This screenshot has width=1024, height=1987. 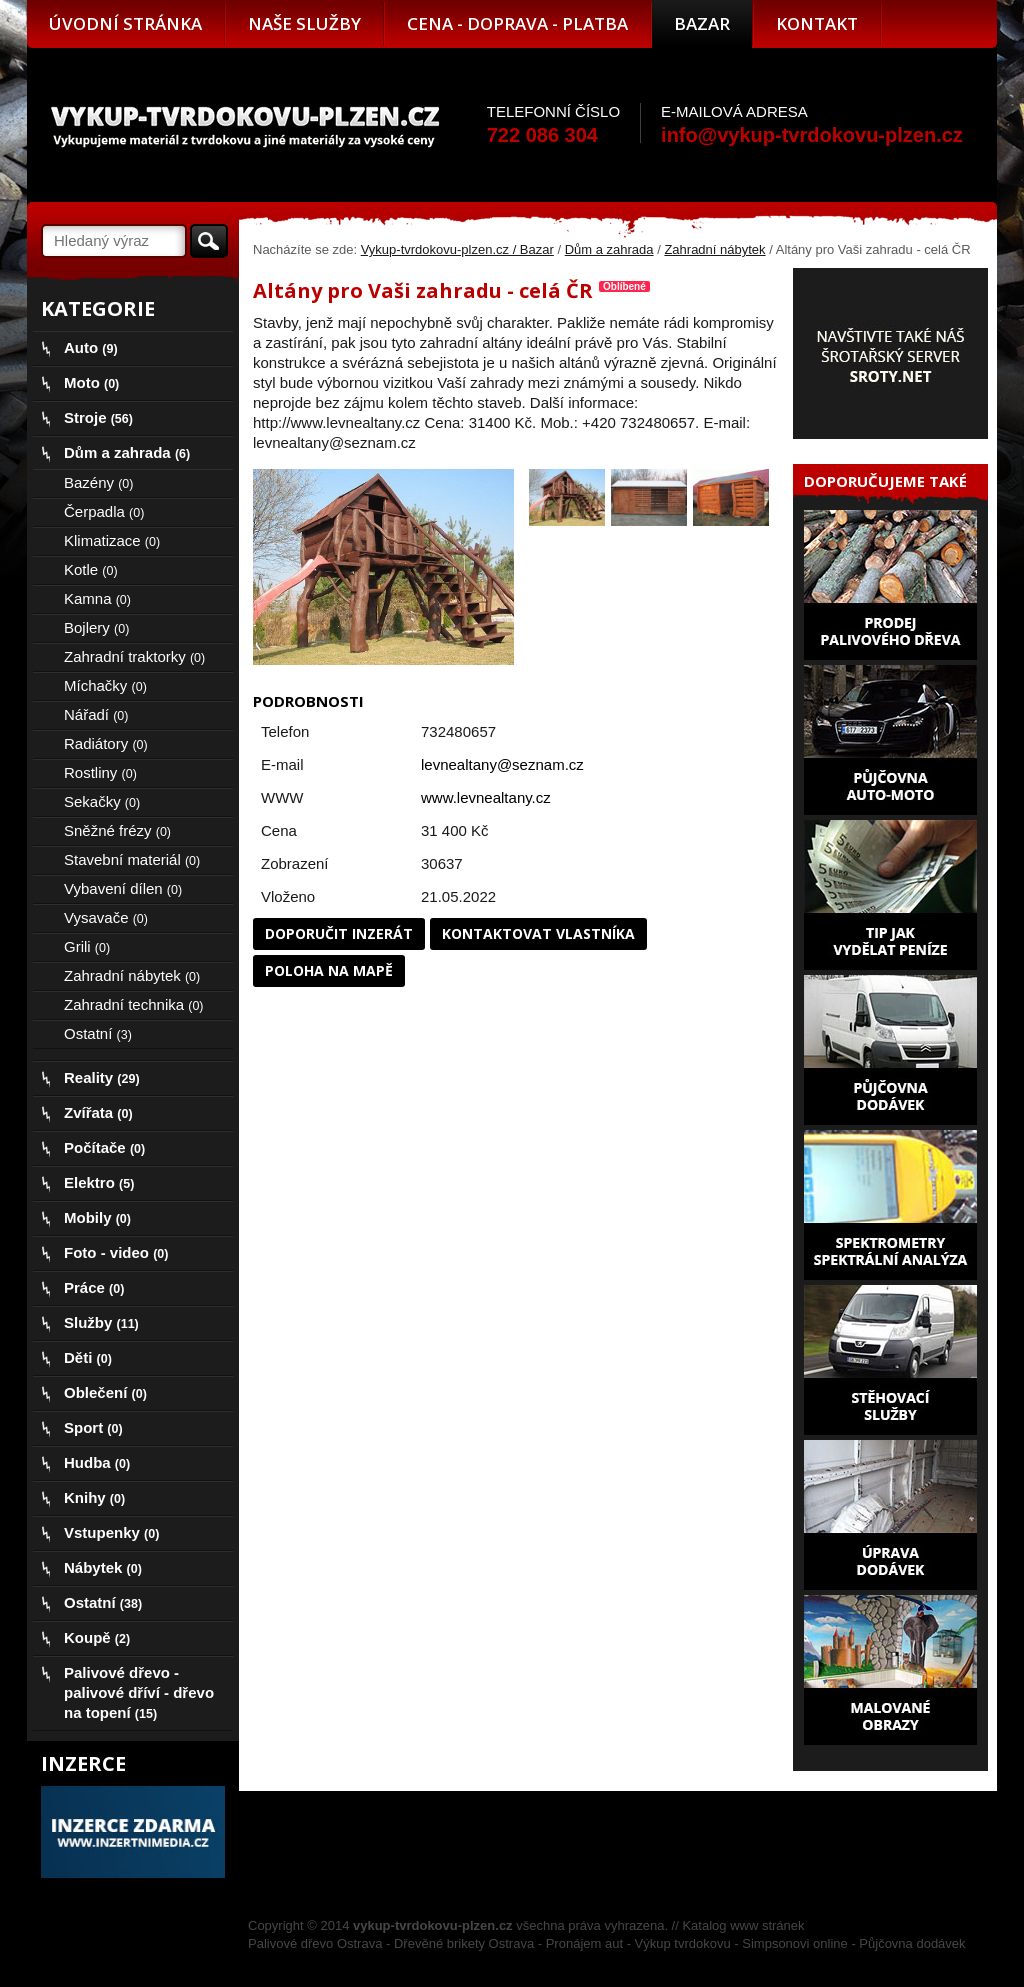 I want to click on Mobily, so click(x=97, y=1217).